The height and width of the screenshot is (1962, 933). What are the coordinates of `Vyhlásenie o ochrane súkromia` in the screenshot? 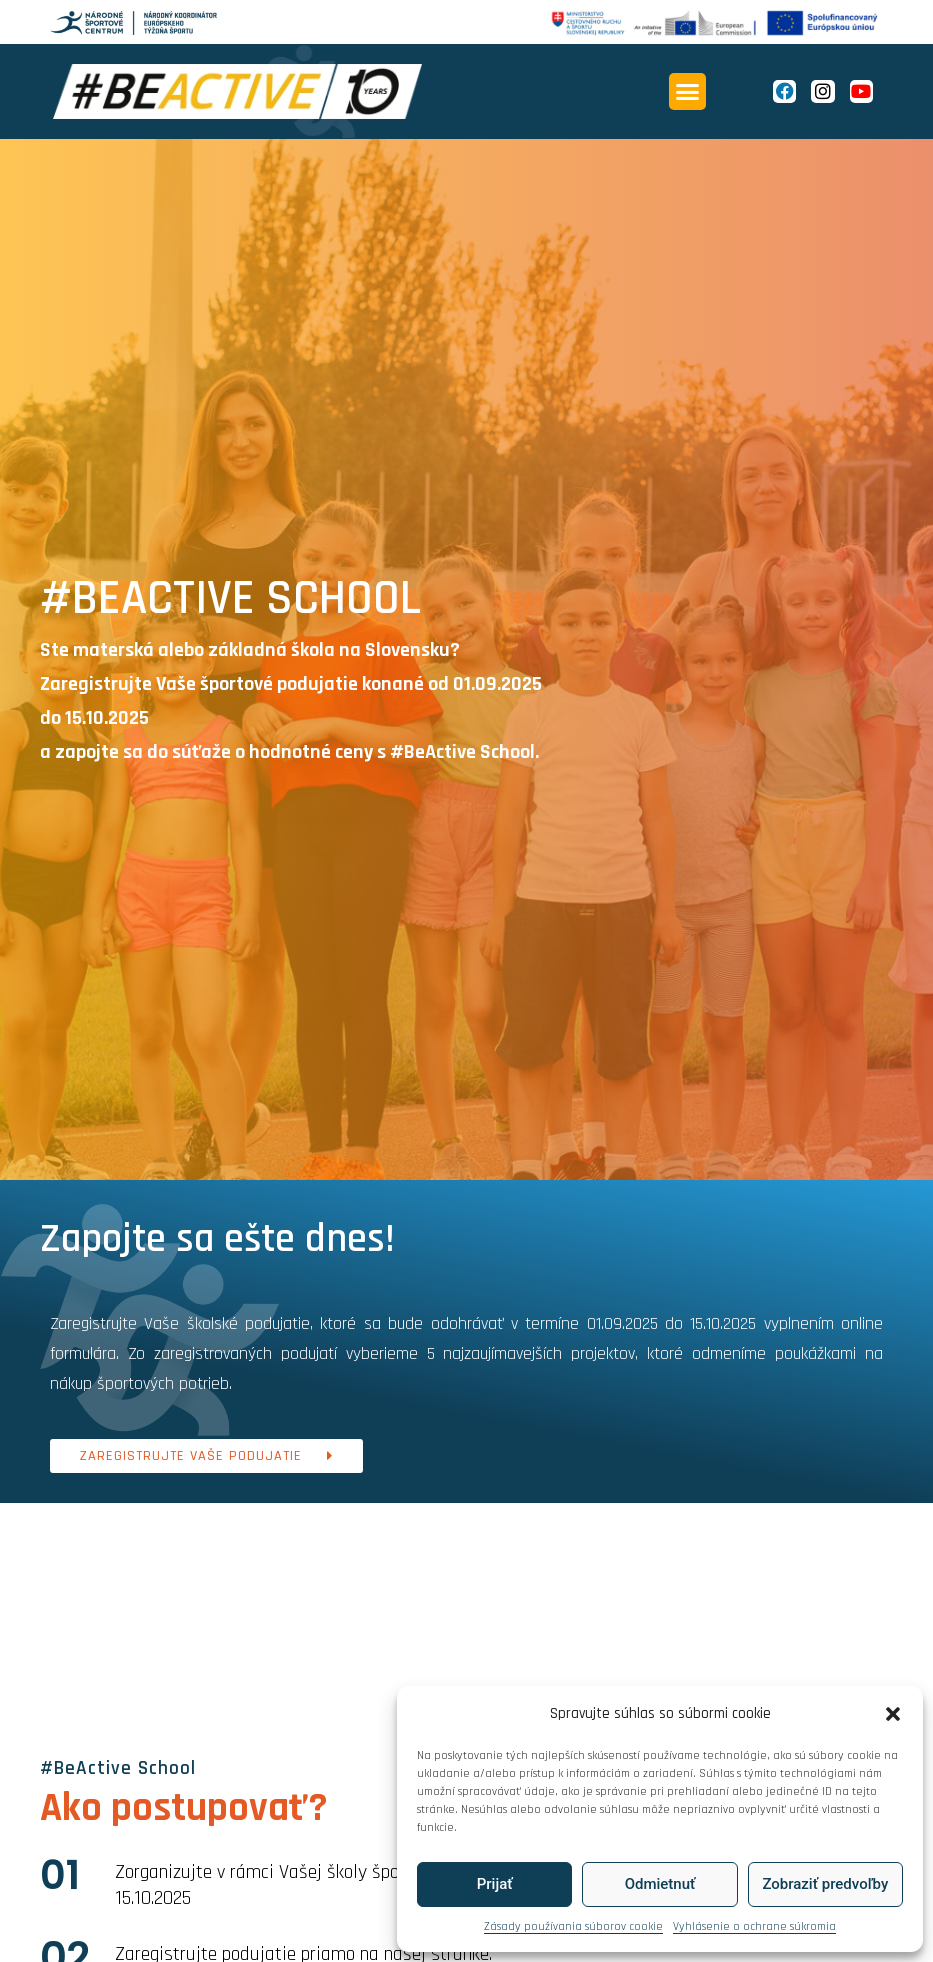 It's located at (754, 1926).